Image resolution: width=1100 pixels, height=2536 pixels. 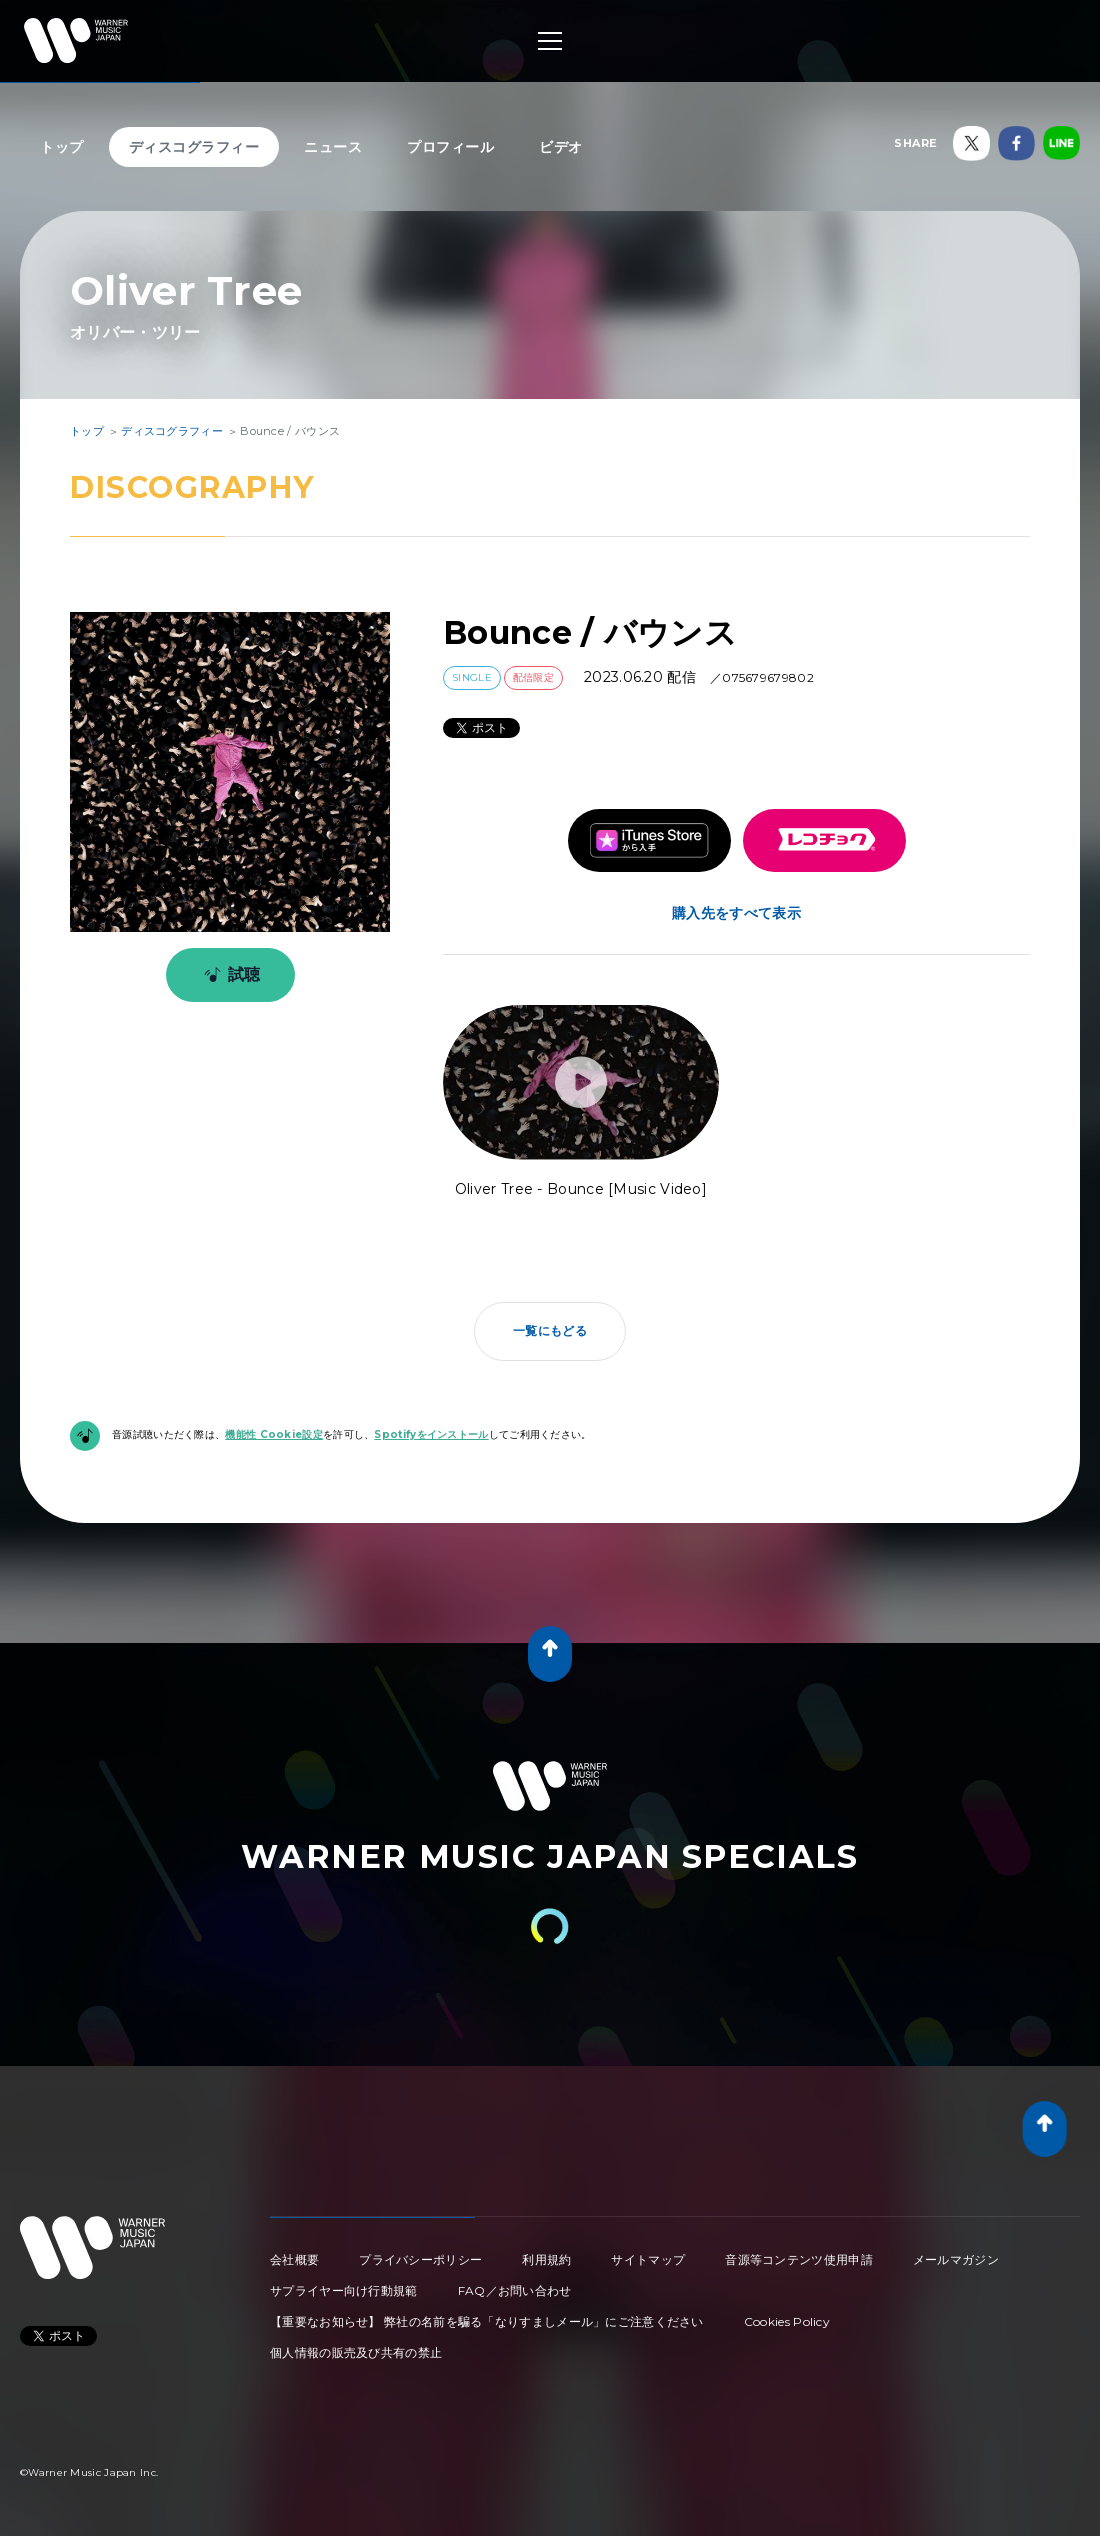 What do you see at coordinates (344, 2290) in the screenshot?
I see `サプライヤー向け行動規範` at bounding box center [344, 2290].